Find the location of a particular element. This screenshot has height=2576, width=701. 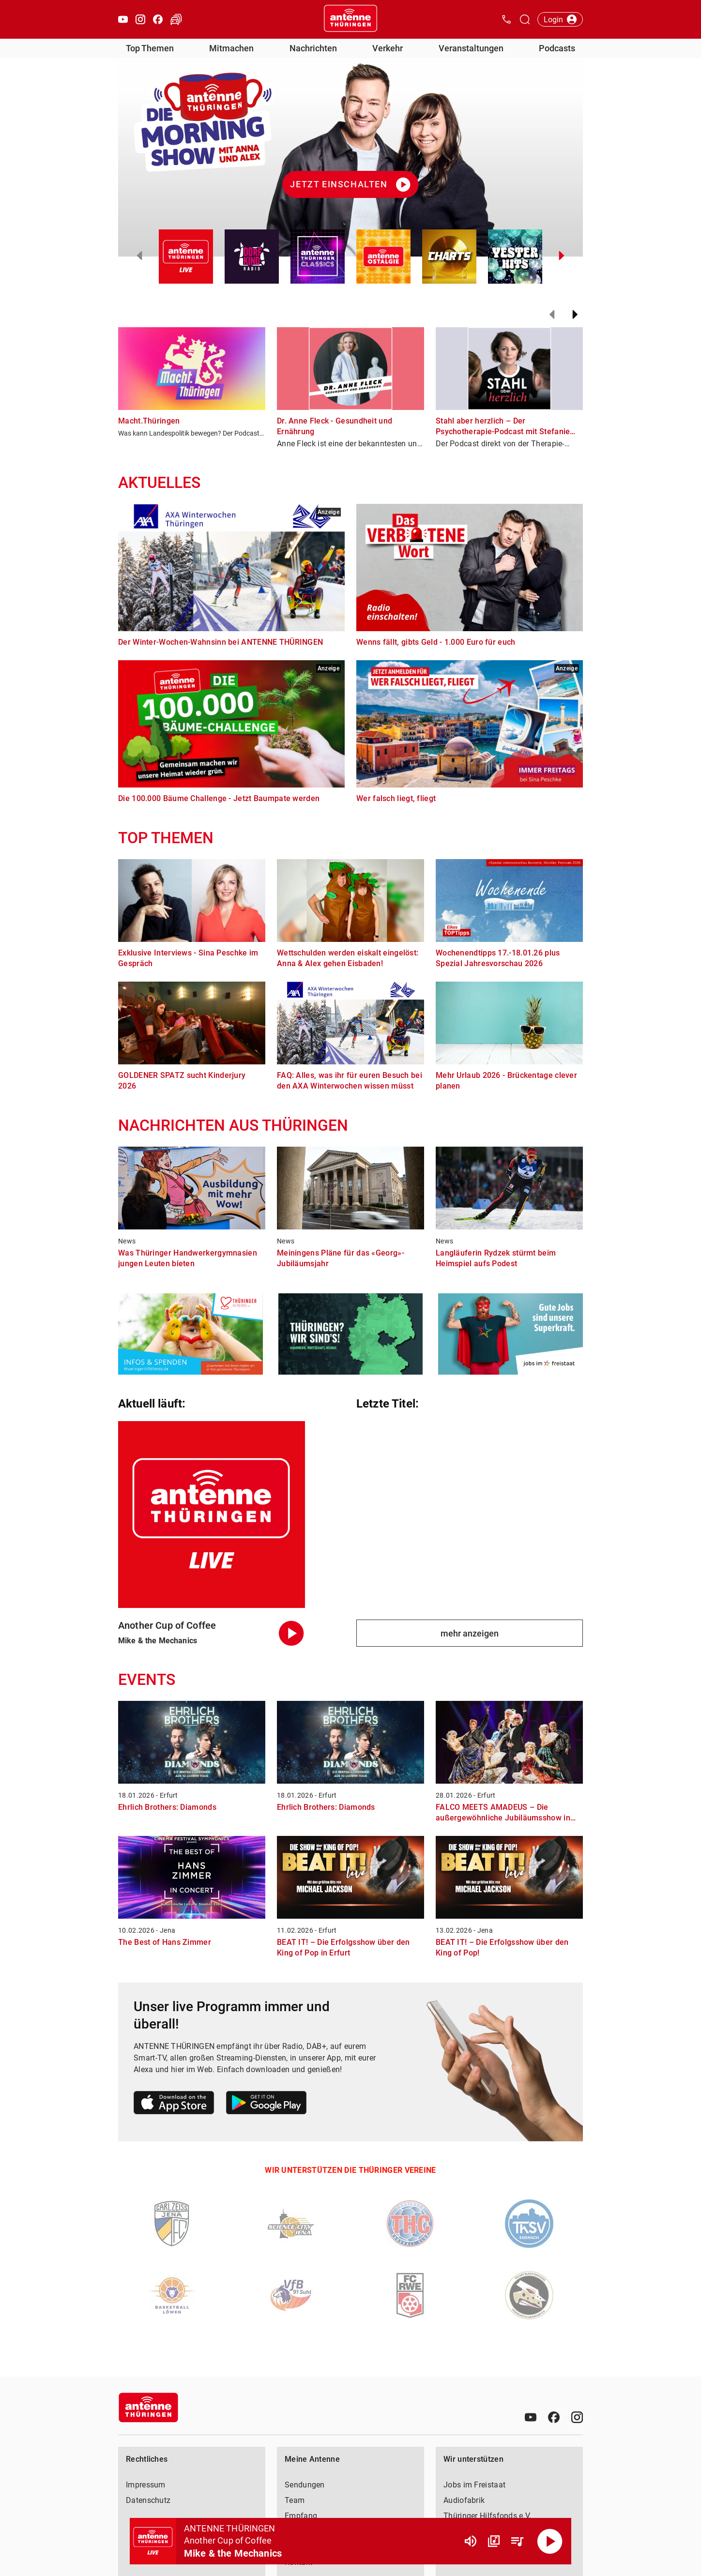

[Instagram] is located at coordinates (577, 2417).